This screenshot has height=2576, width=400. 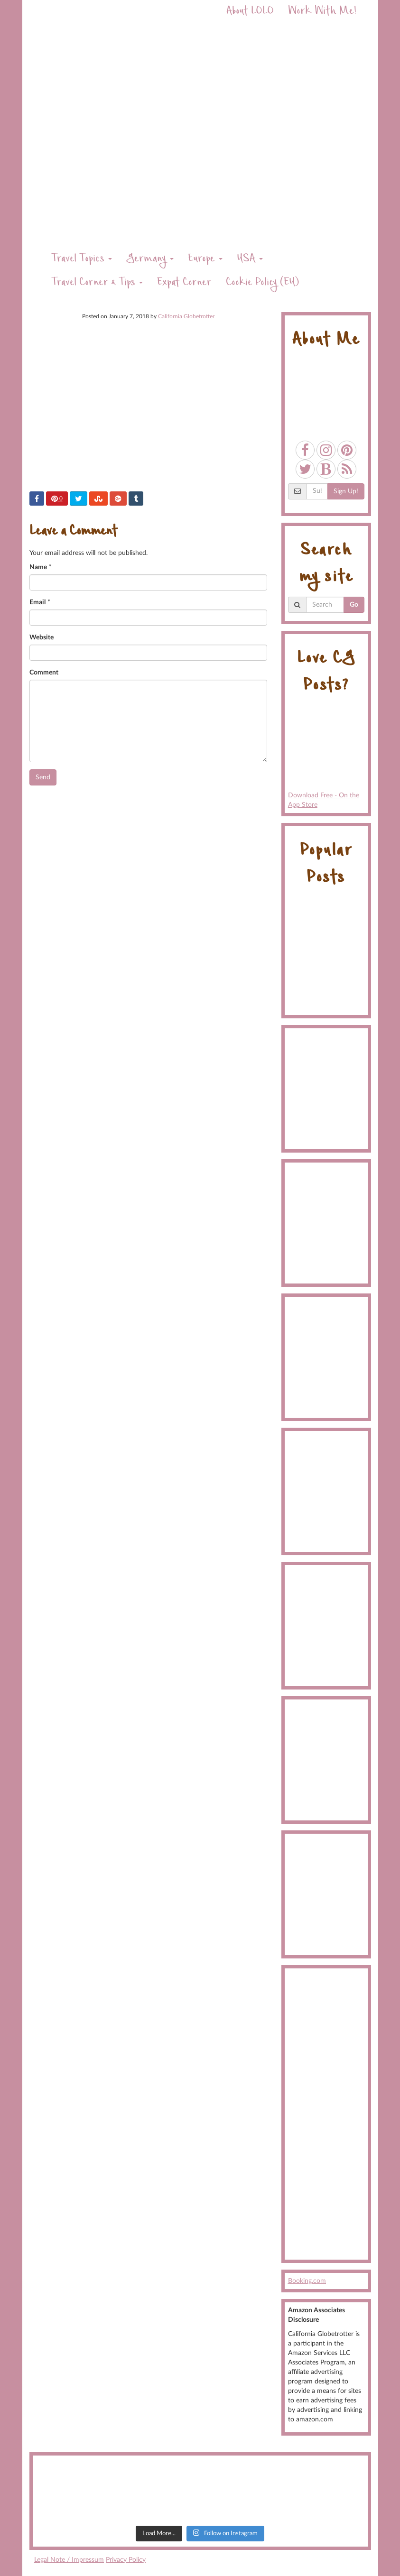 What do you see at coordinates (126, 2560) in the screenshot?
I see `Privacy Policy` at bounding box center [126, 2560].